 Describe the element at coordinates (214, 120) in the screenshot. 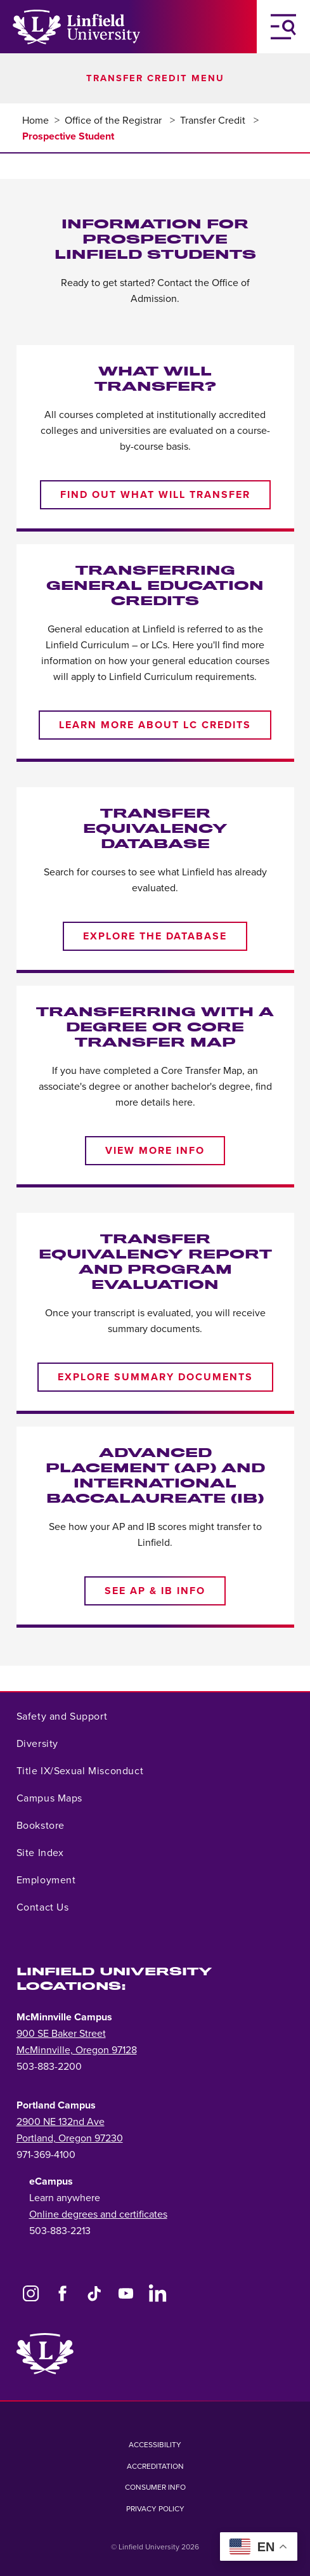

I see `Transfer Credit` at that location.